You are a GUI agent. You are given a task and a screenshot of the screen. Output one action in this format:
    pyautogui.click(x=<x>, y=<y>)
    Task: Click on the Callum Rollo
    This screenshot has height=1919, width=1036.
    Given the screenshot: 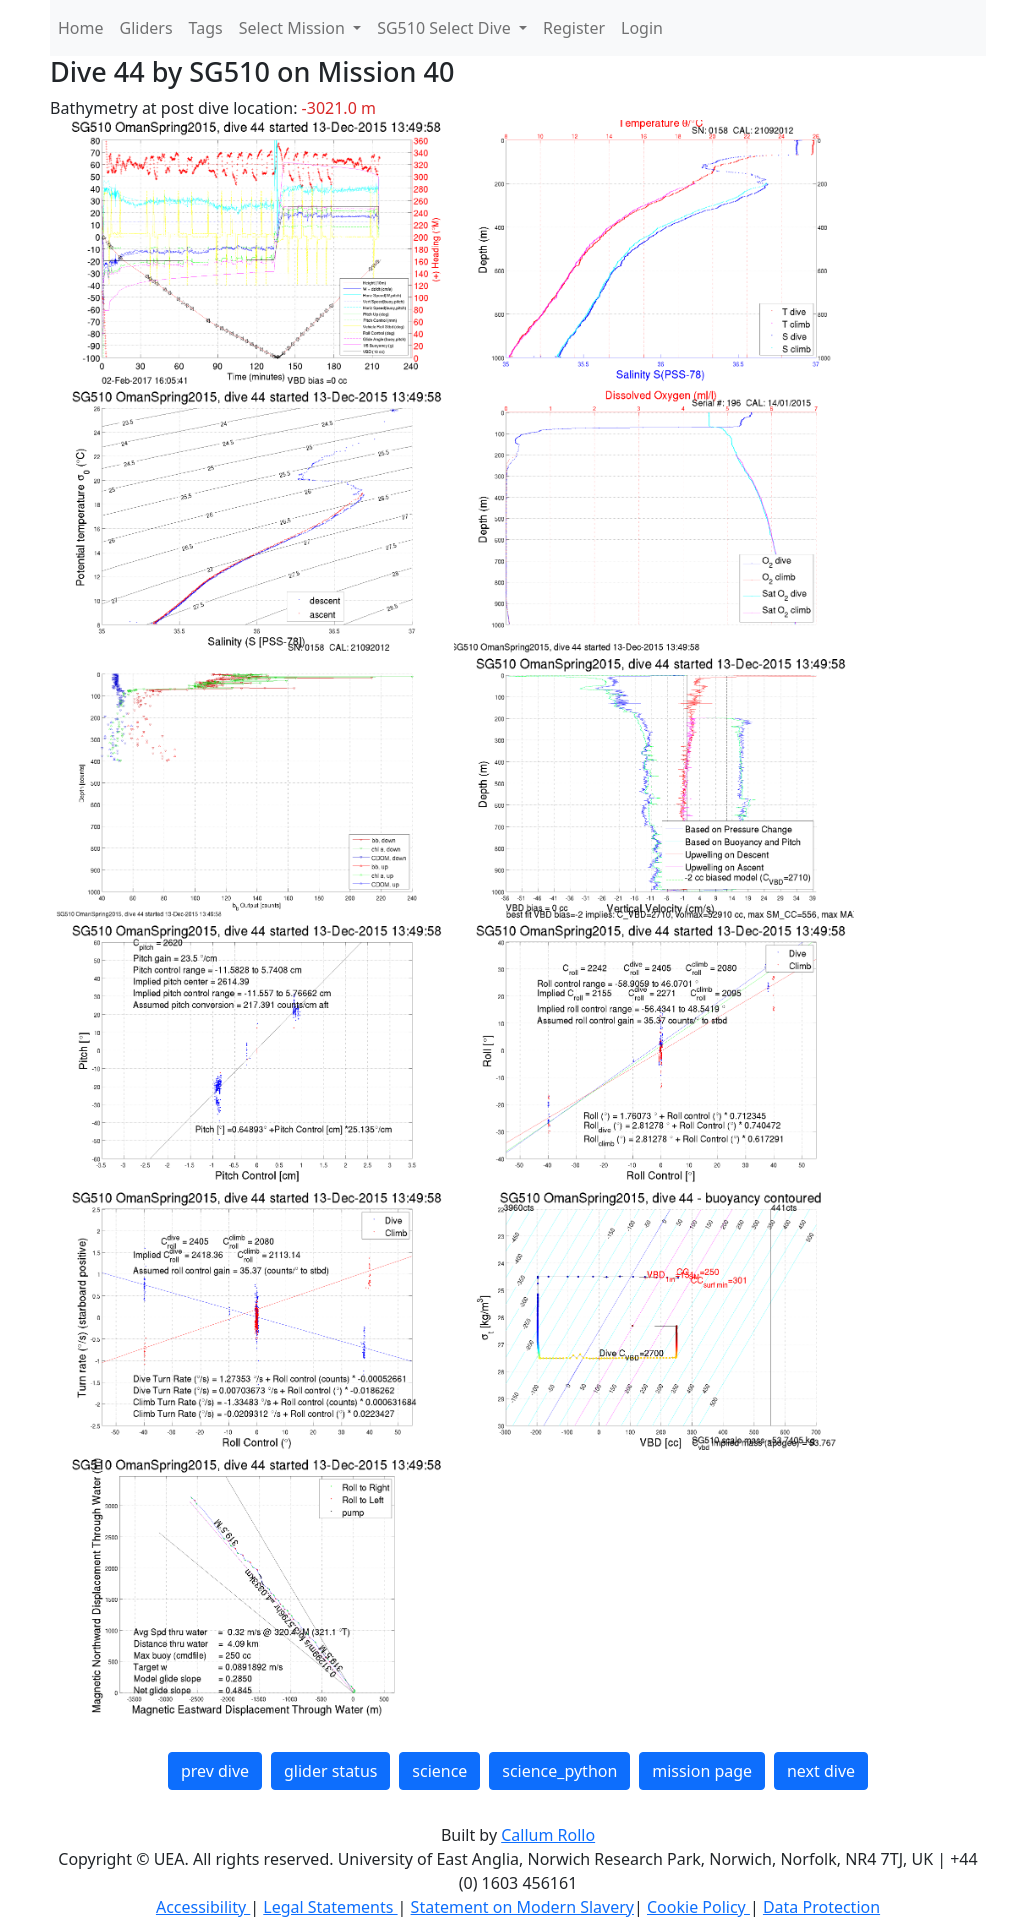 What is the action you would take?
    pyautogui.click(x=548, y=1835)
    